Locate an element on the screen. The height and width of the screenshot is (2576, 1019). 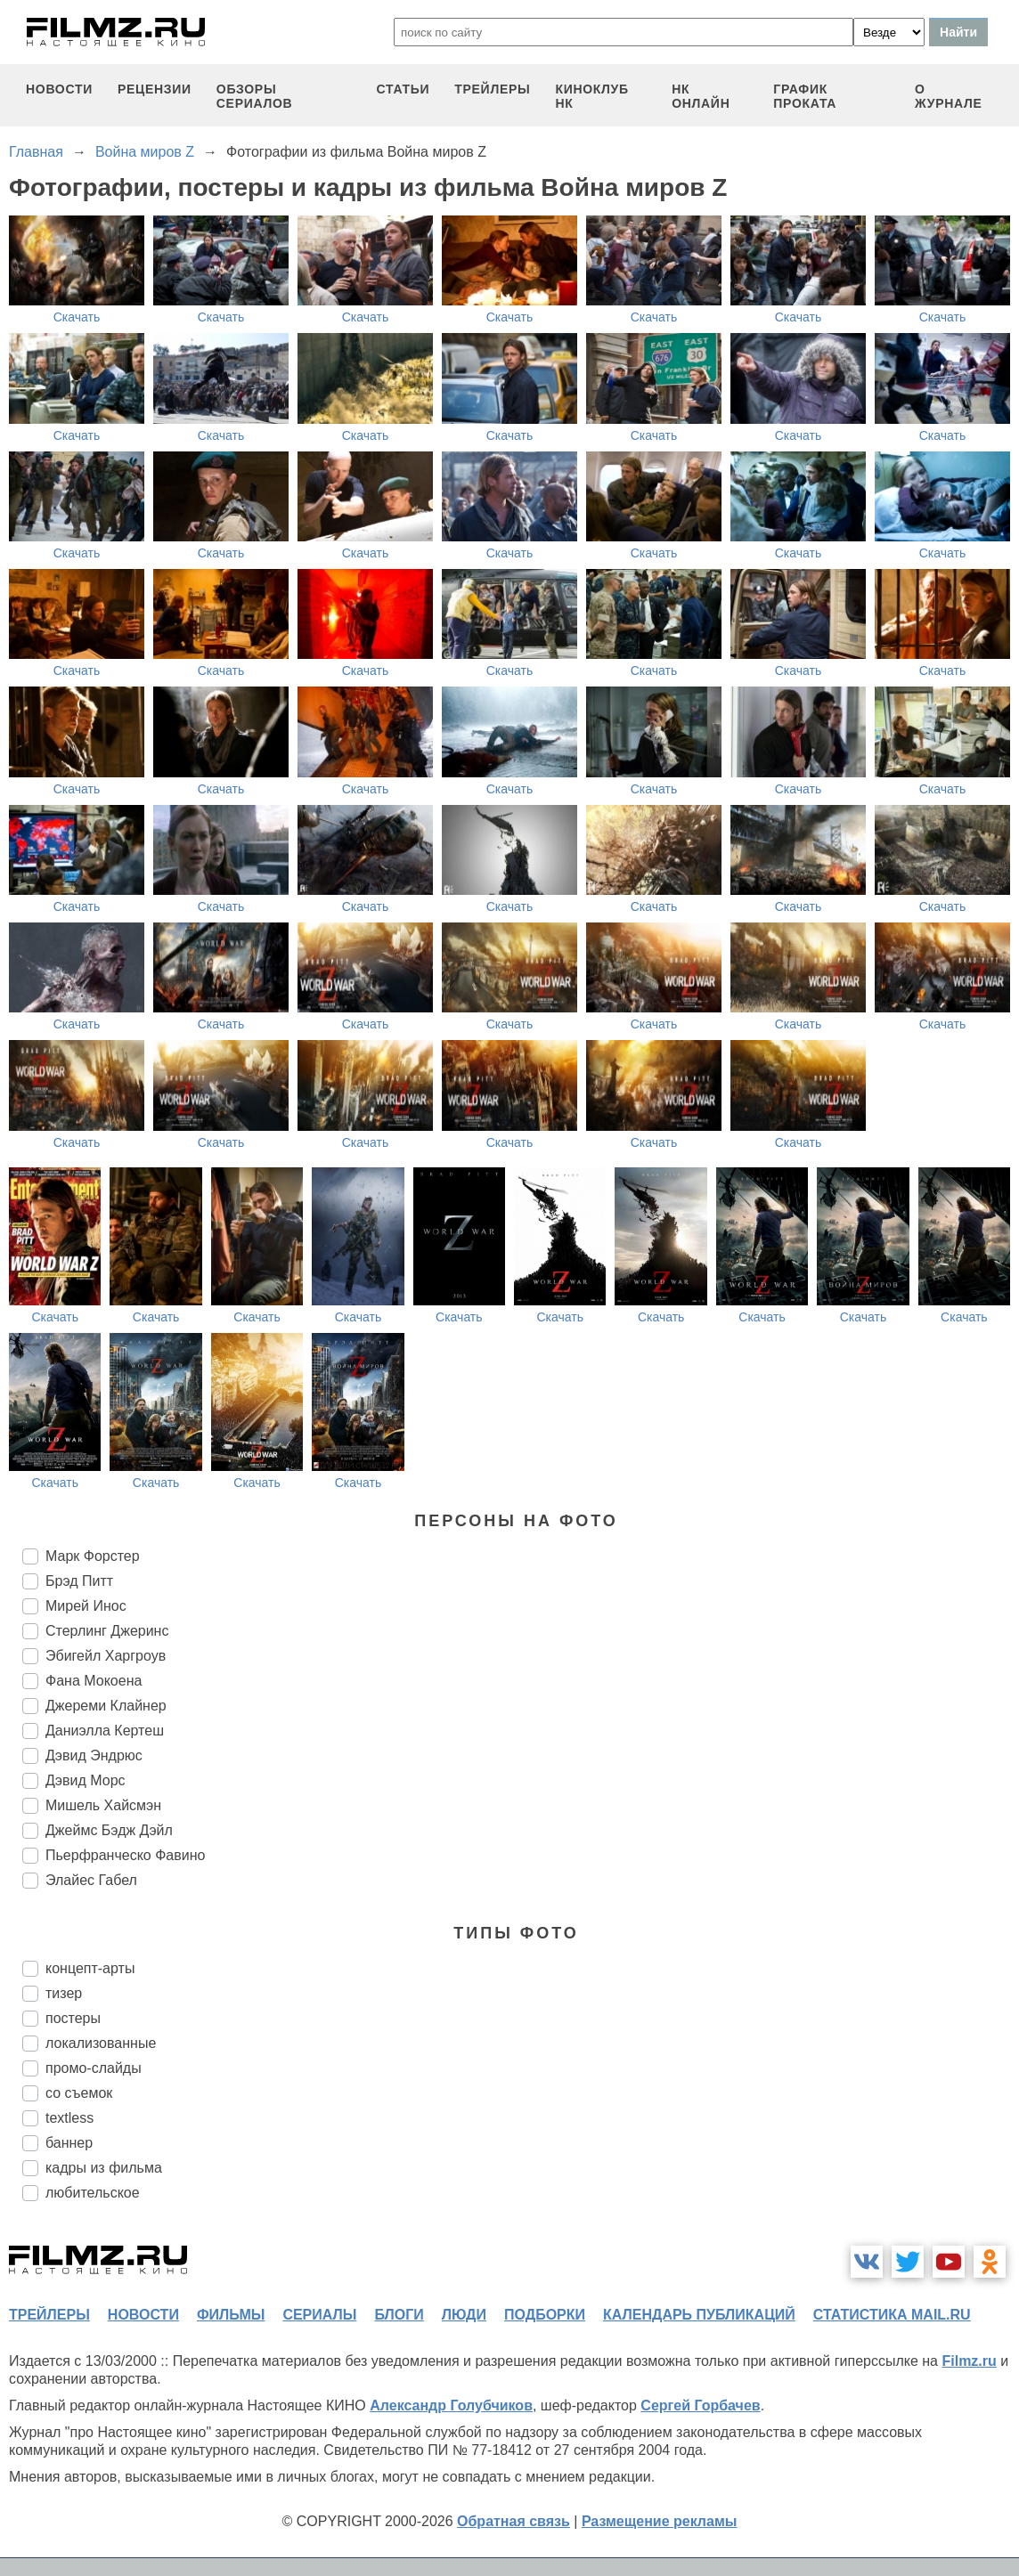
Размещение рекламы is located at coordinates (660, 2521).